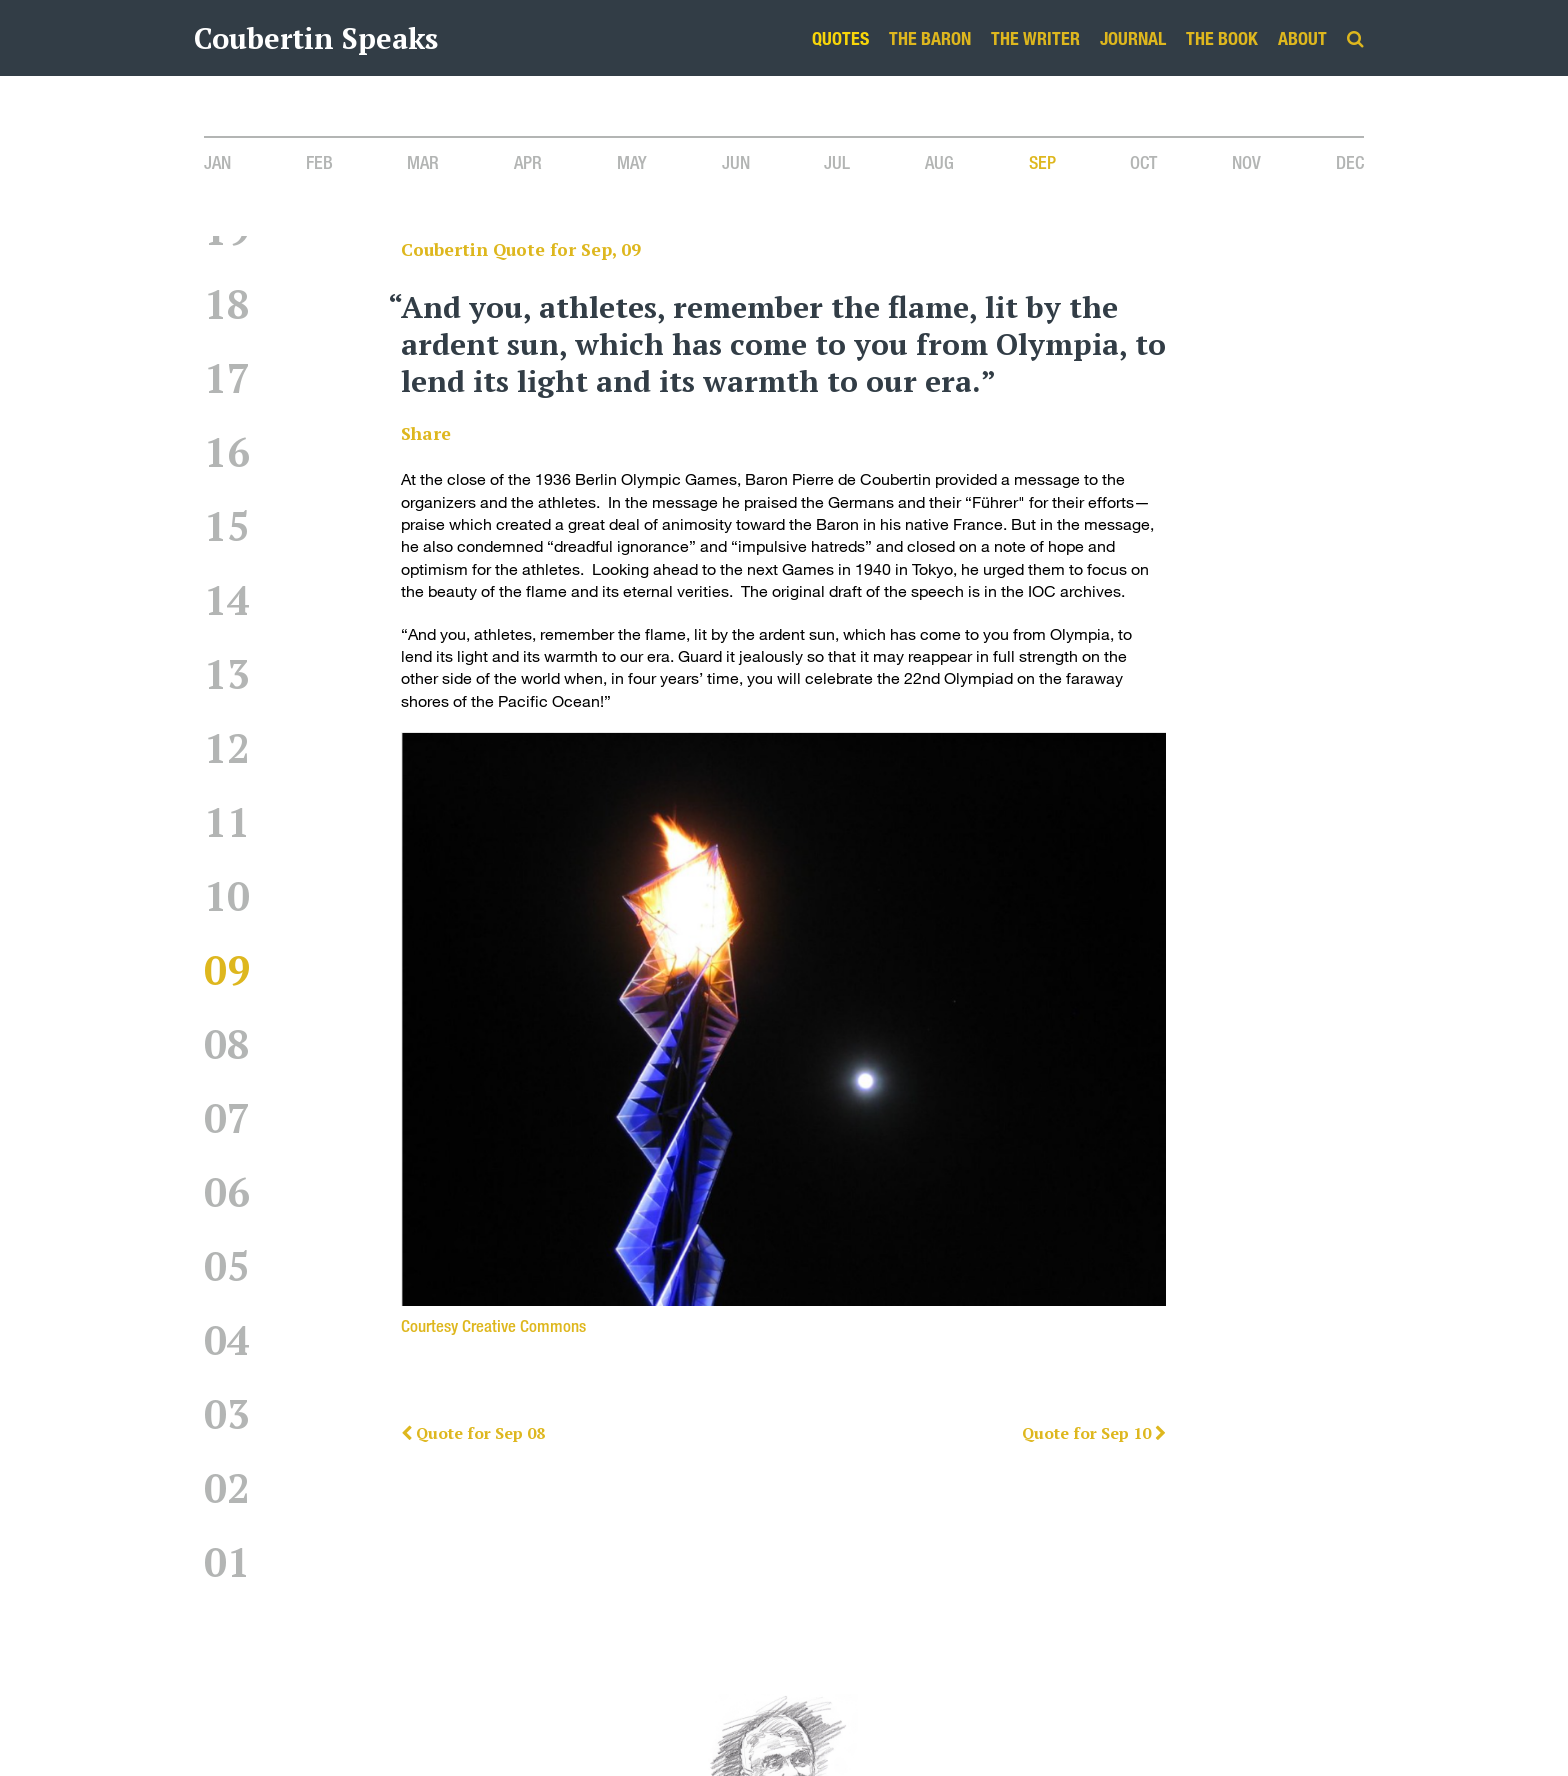 The image size is (1568, 1776). I want to click on Oct, so click(1143, 162).